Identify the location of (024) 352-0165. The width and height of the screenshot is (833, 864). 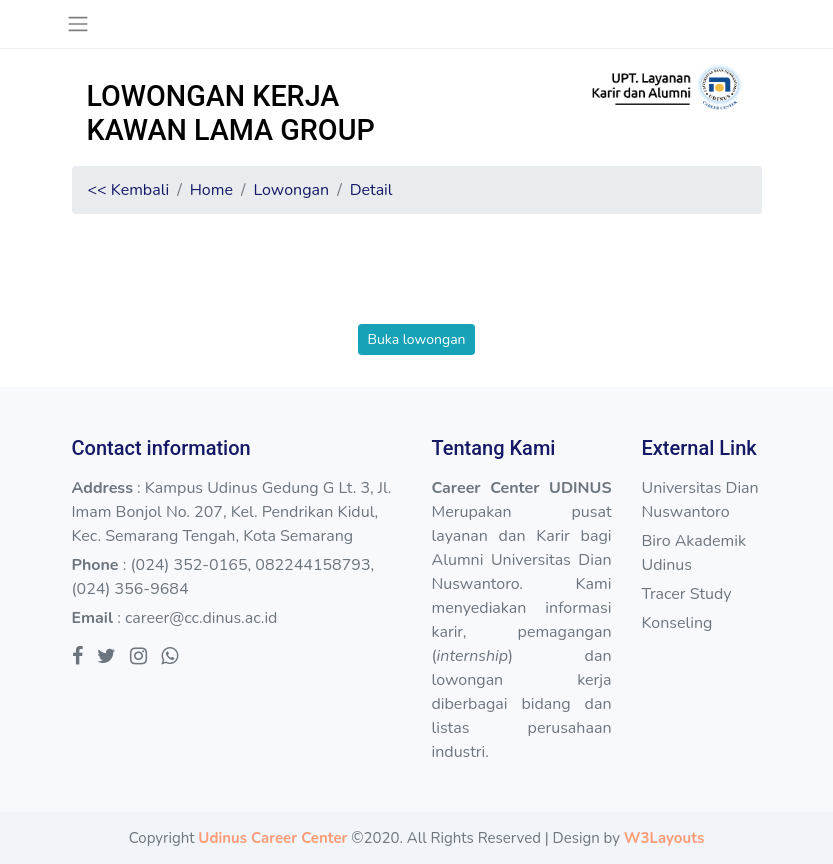
(188, 565).